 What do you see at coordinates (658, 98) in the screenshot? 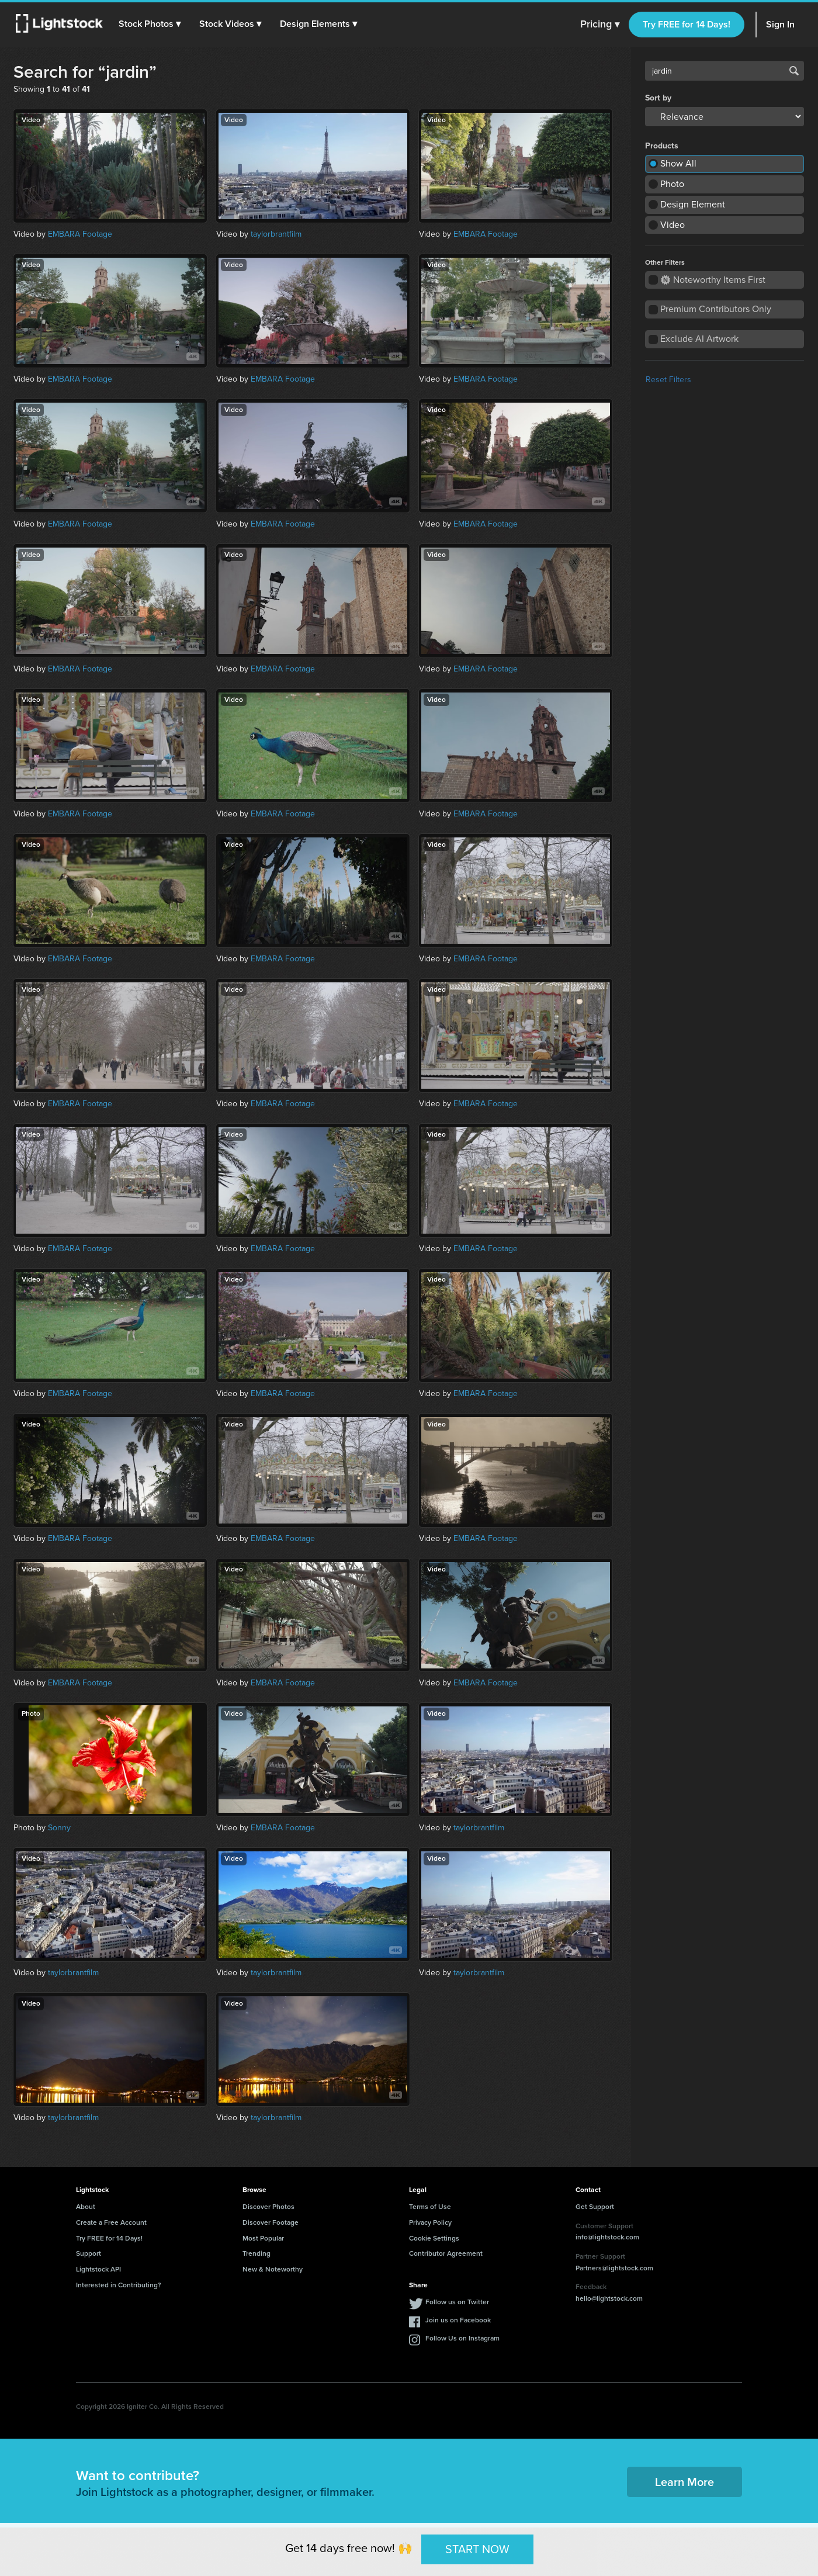
I see `Sort by` at bounding box center [658, 98].